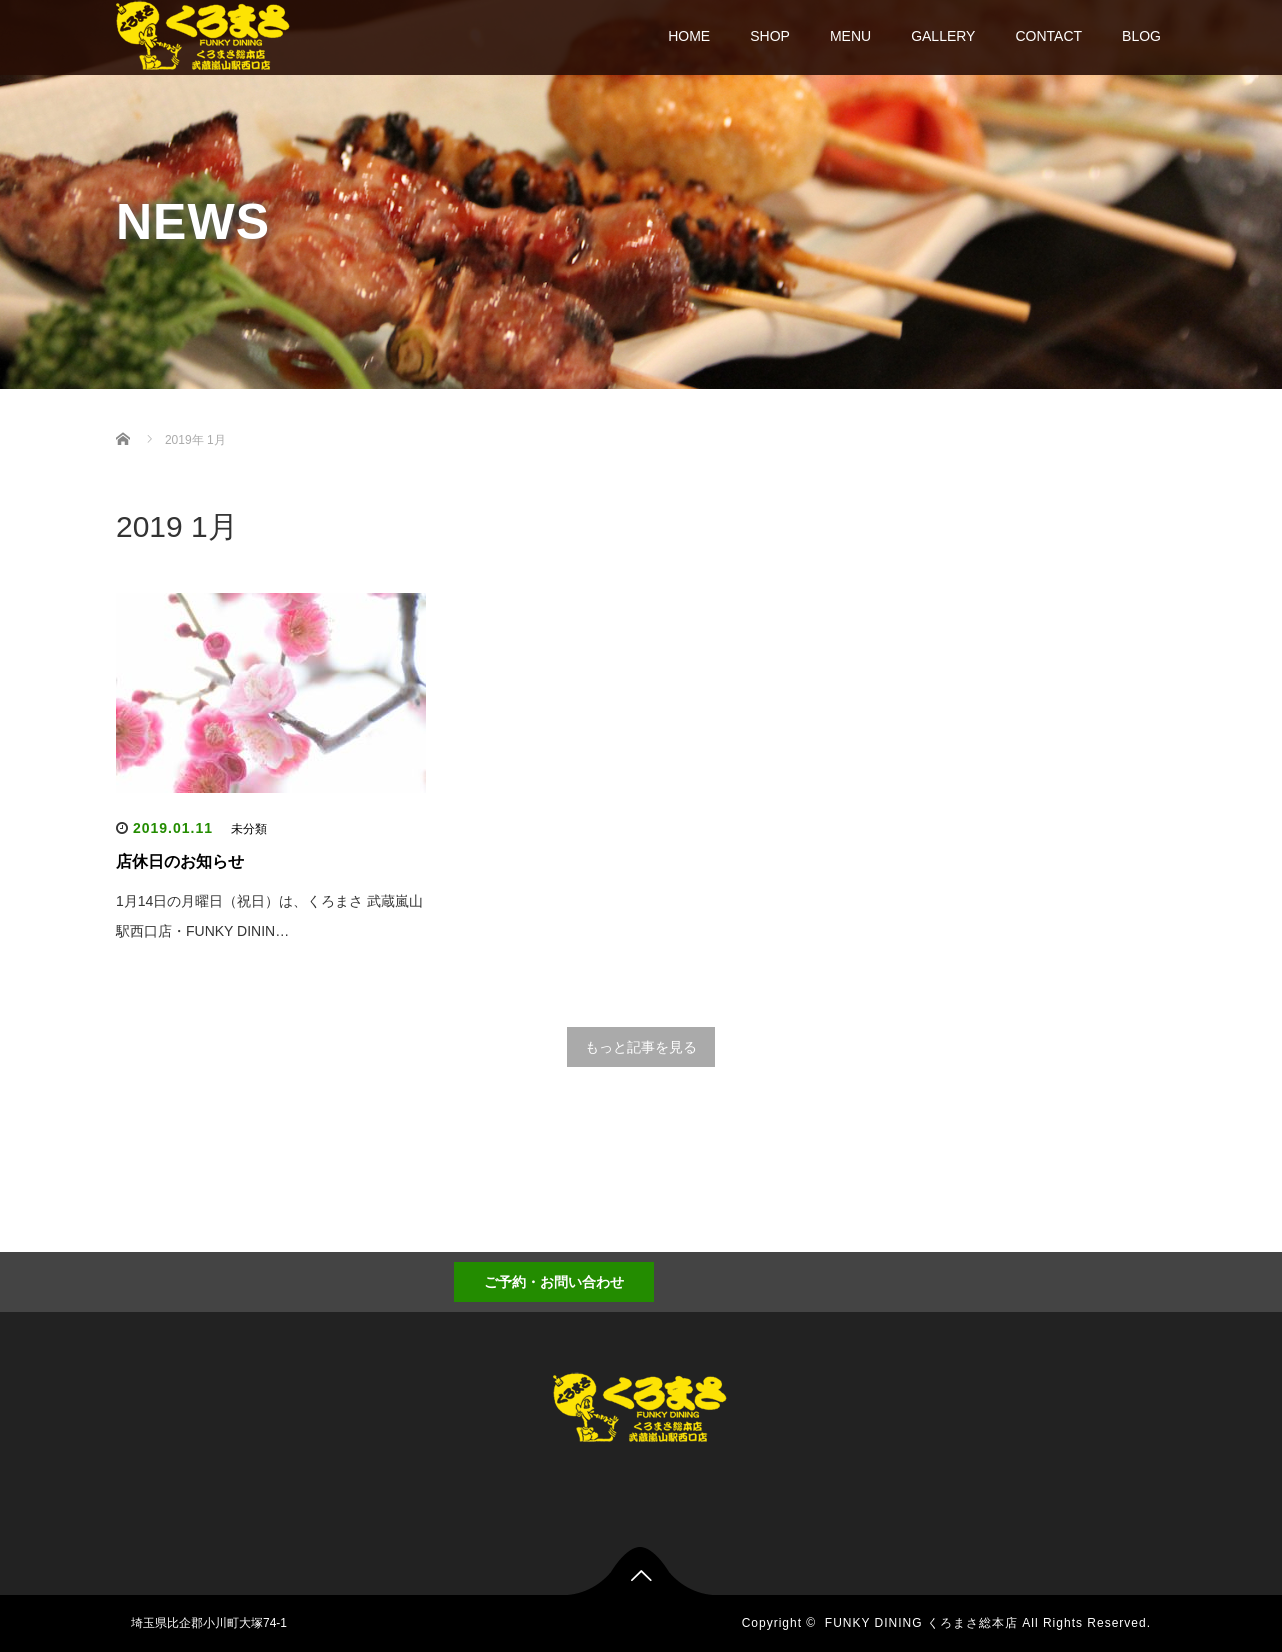  I want to click on FUNKY DINING くろまさ総本店, so click(921, 1623).